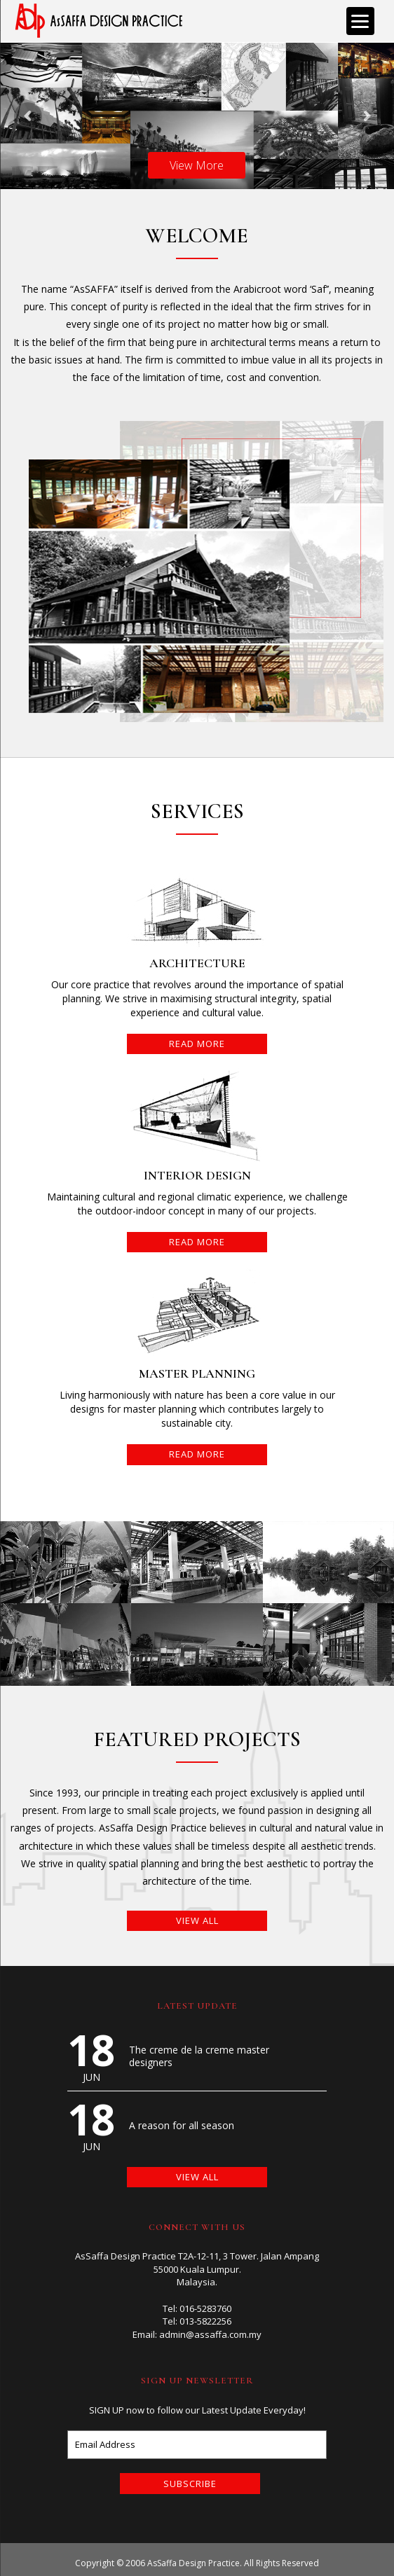 This screenshot has height=2576, width=394. What do you see at coordinates (360, 21) in the screenshot?
I see `[Menu]` at bounding box center [360, 21].